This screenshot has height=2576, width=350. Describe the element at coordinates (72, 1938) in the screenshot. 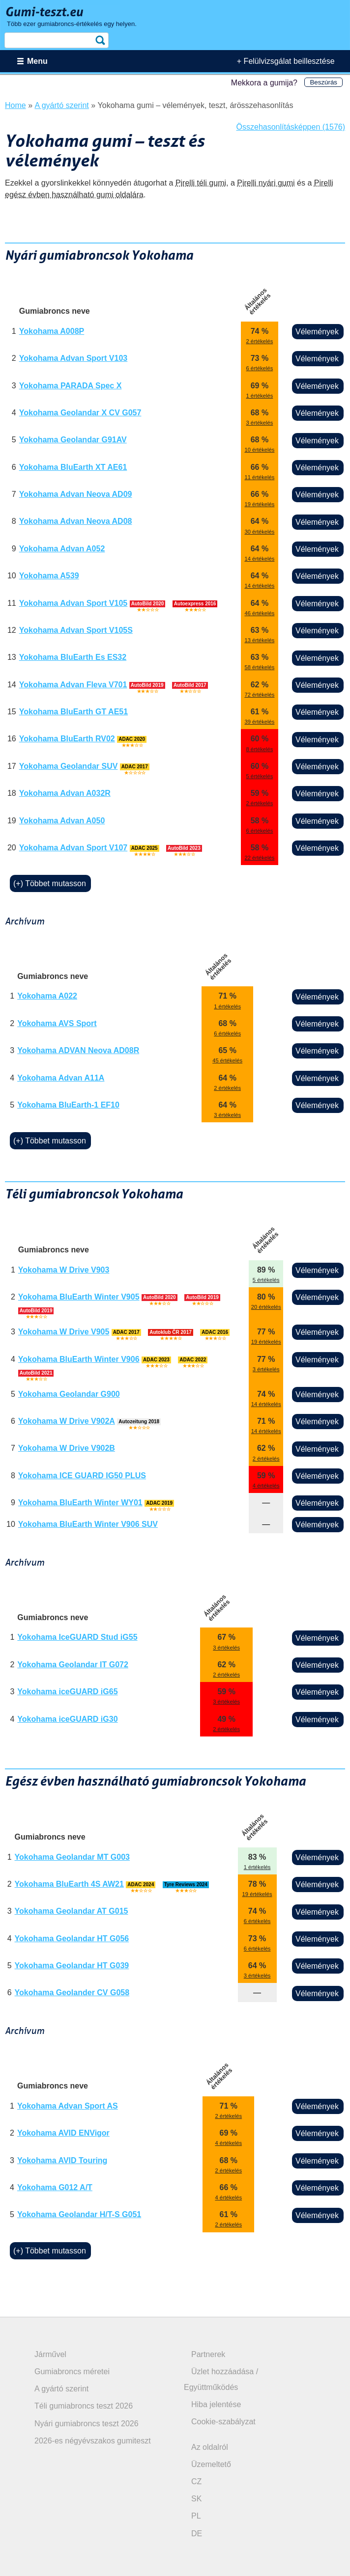

I see `Yokohama Geolandar HT G056` at that location.